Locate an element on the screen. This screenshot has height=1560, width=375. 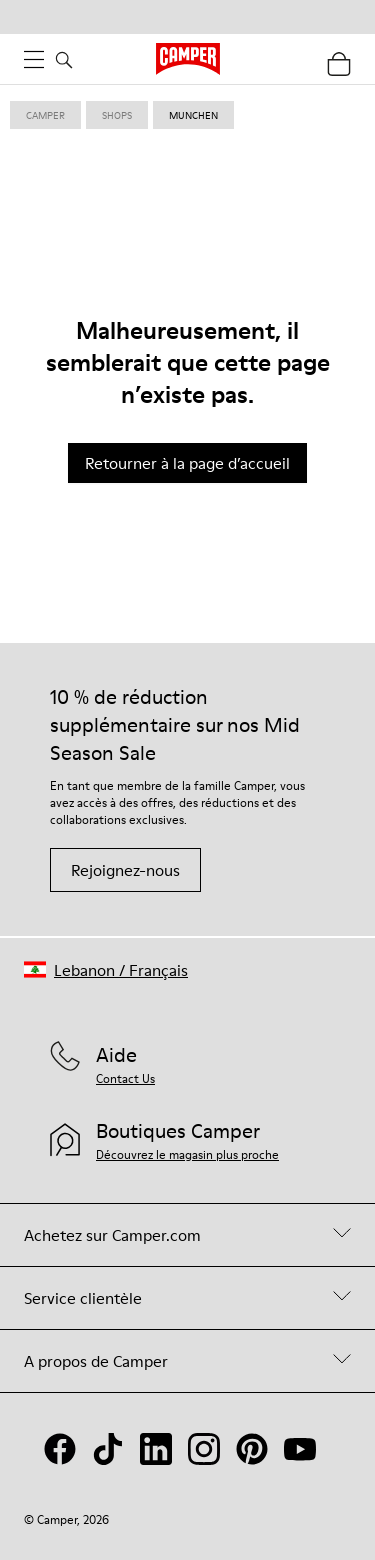
Retourner à la page d’accueil is located at coordinates (187, 463).